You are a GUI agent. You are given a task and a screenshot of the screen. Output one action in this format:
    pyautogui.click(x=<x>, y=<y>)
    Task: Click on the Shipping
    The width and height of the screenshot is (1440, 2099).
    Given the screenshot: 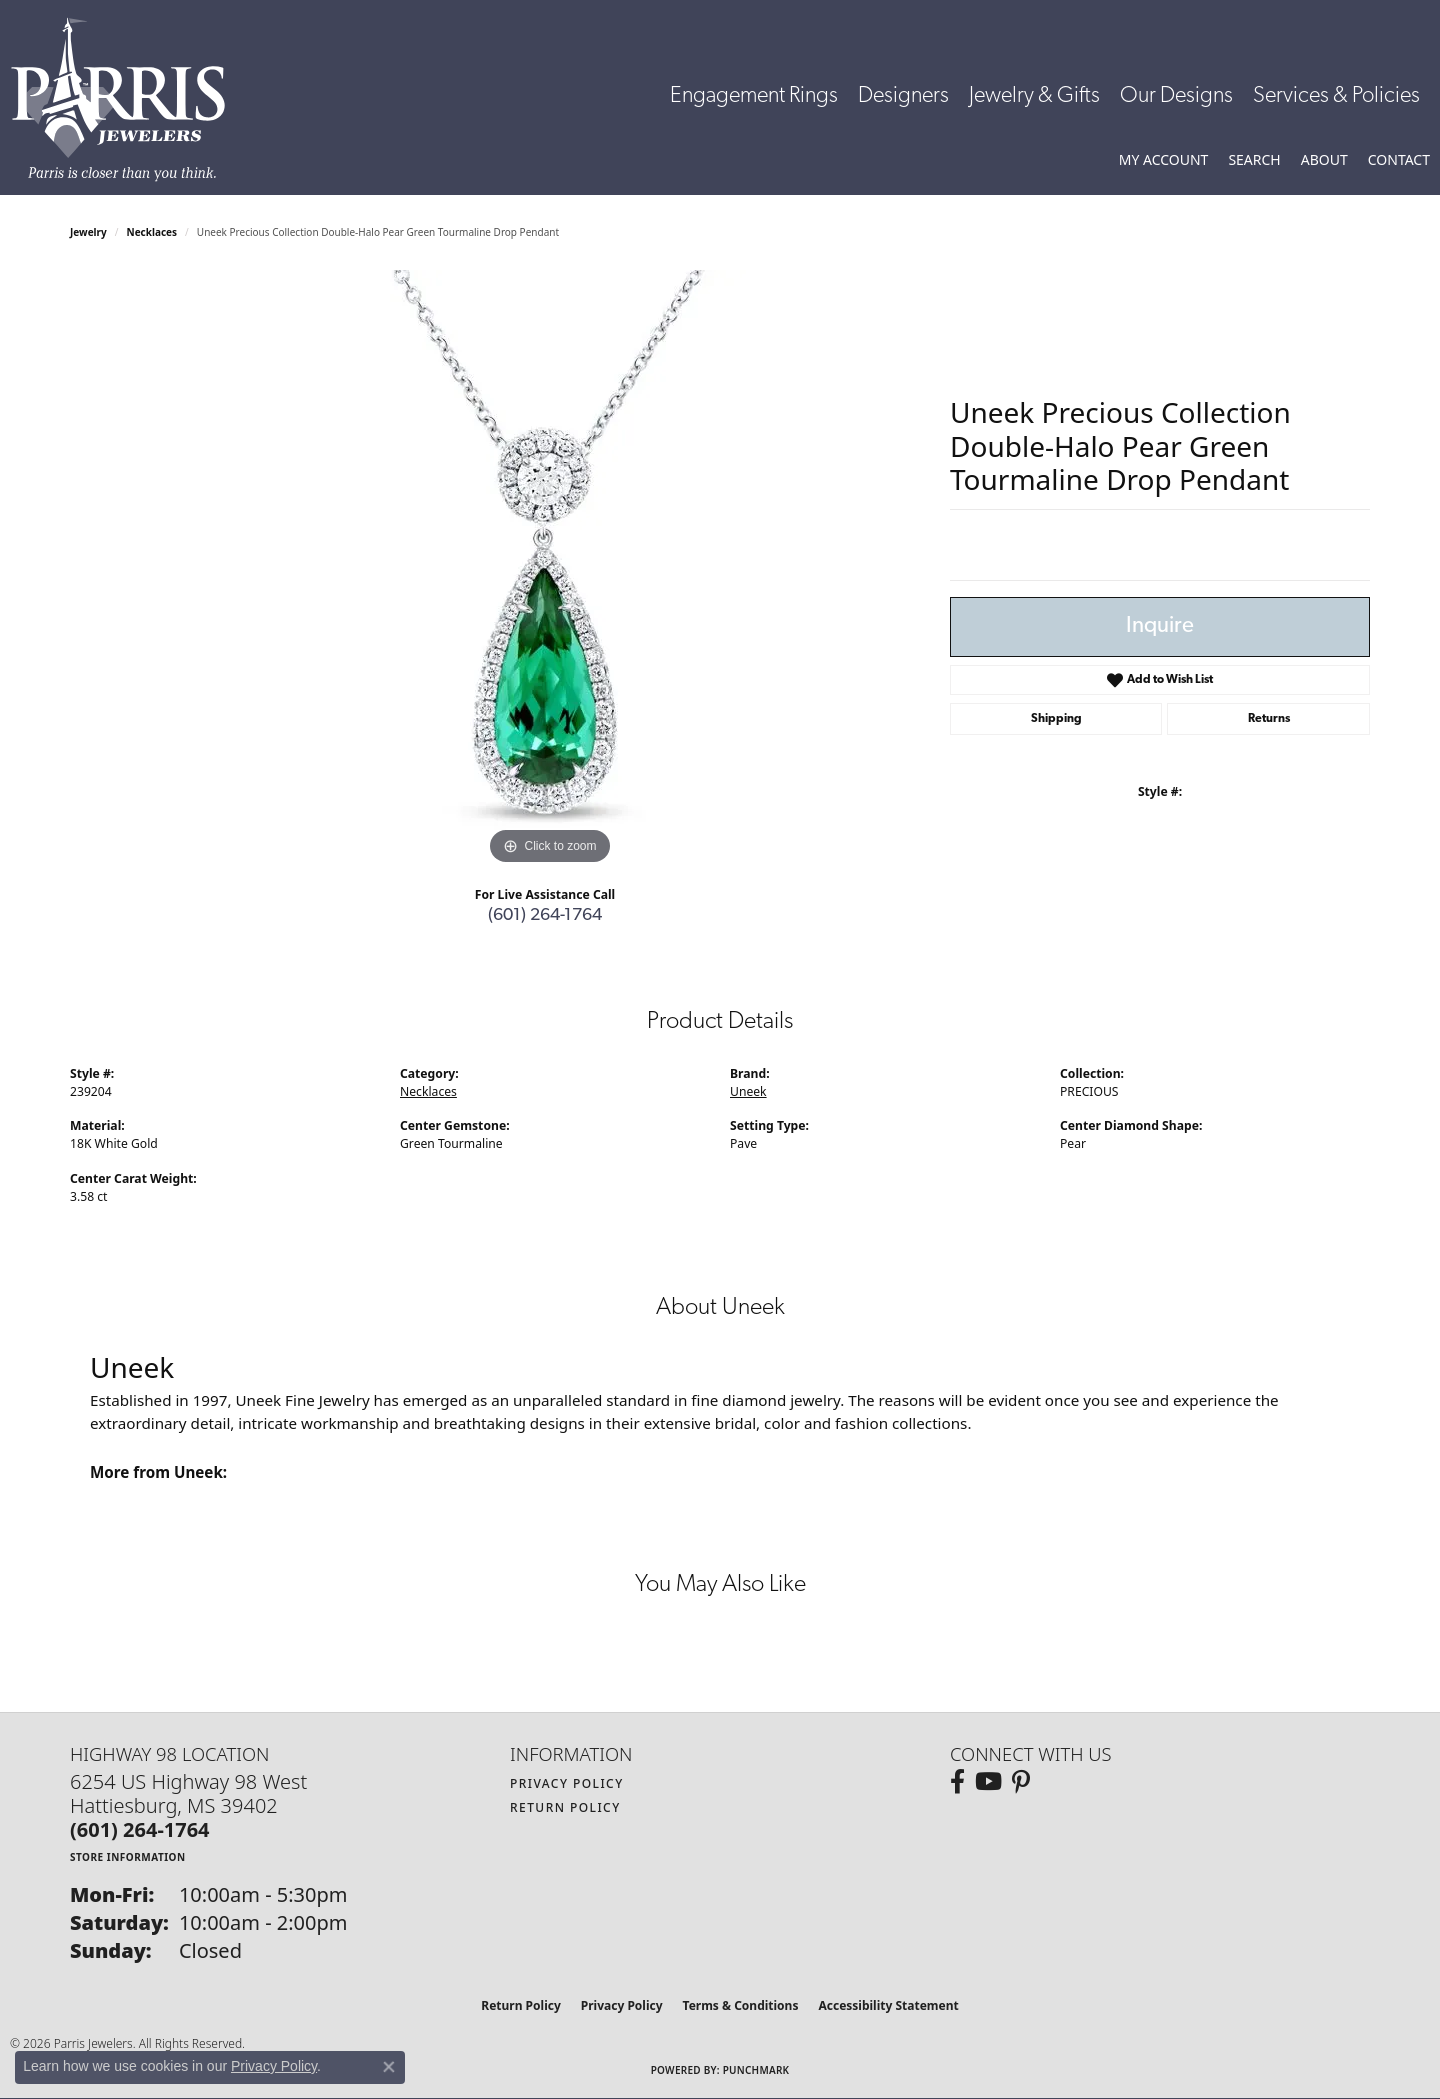 What is the action you would take?
    pyautogui.click(x=1056, y=719)
    